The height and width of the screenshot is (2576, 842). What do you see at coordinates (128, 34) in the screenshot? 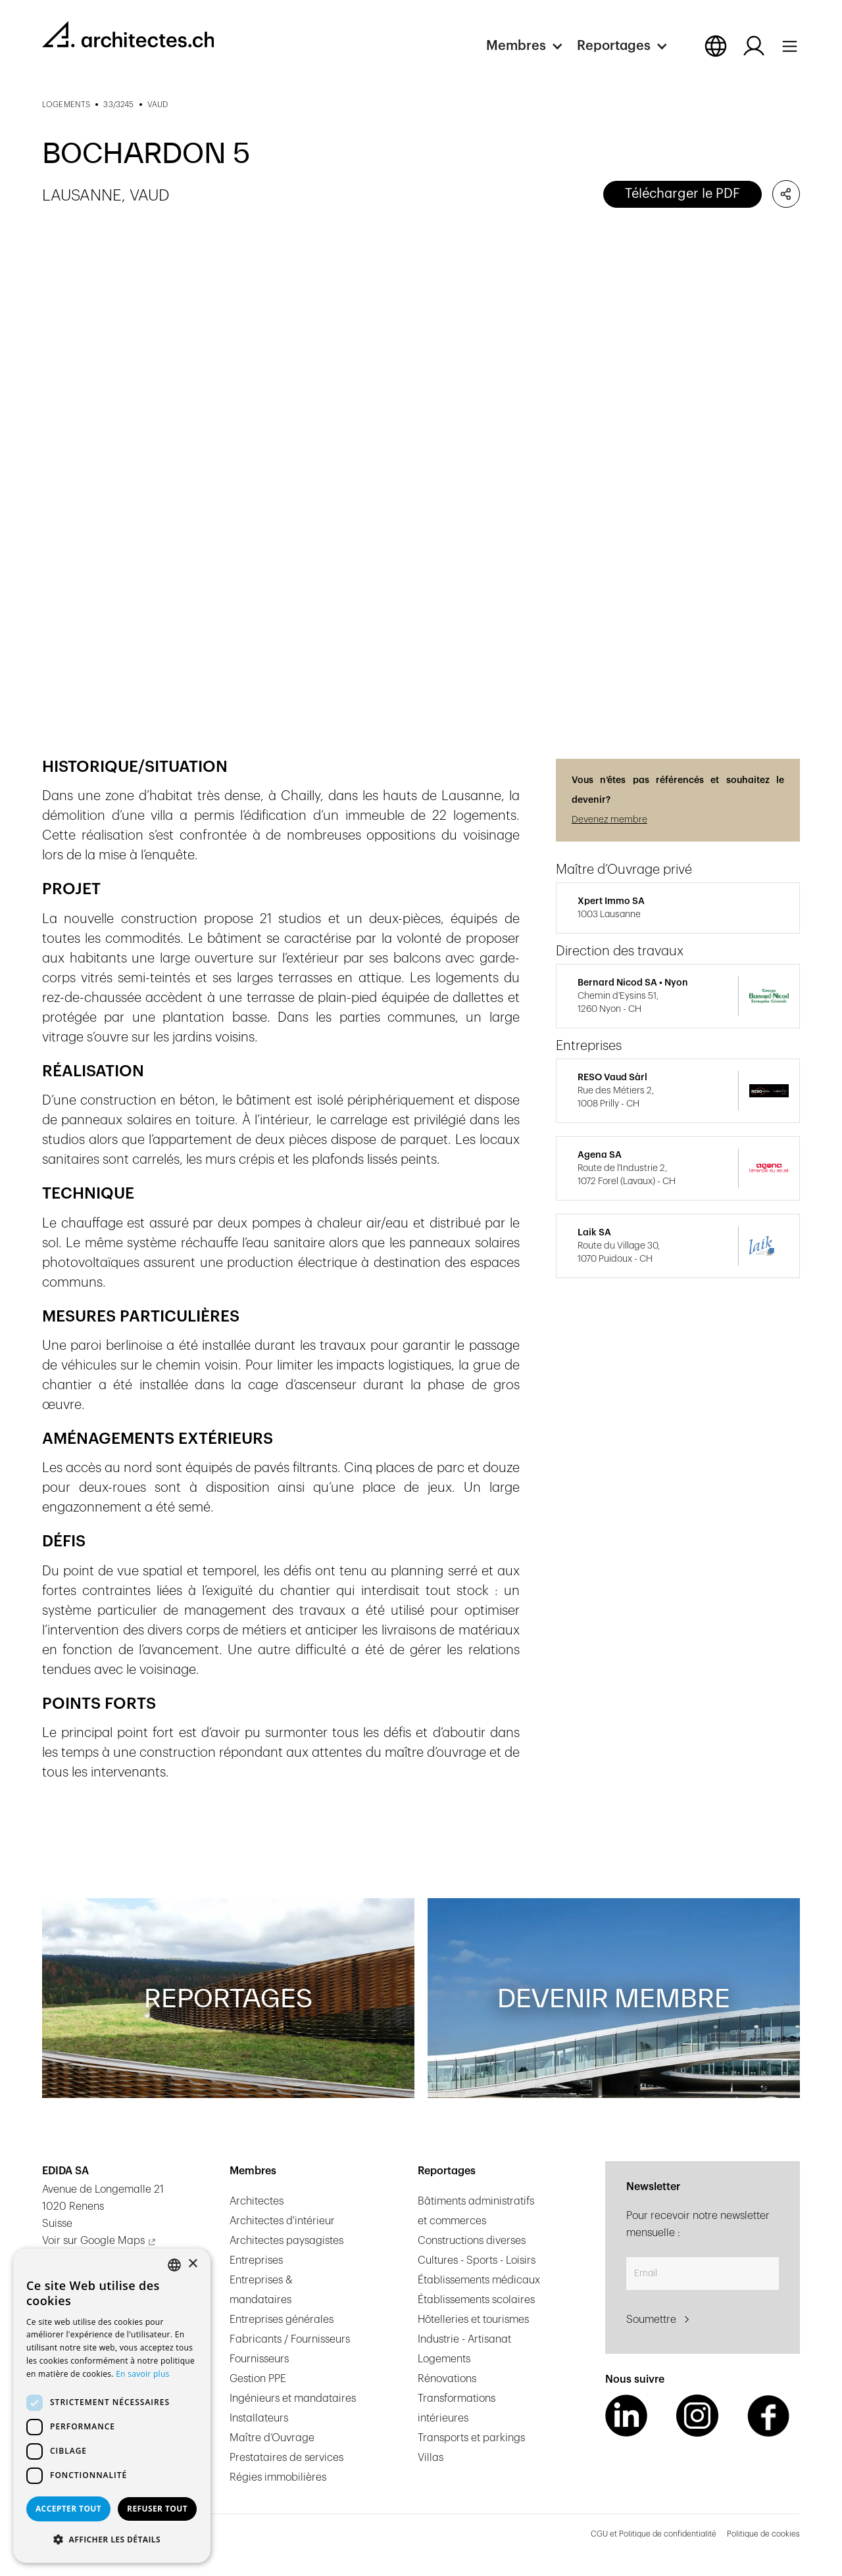
I see `[homepage link]` at bounding box center [128, 34].